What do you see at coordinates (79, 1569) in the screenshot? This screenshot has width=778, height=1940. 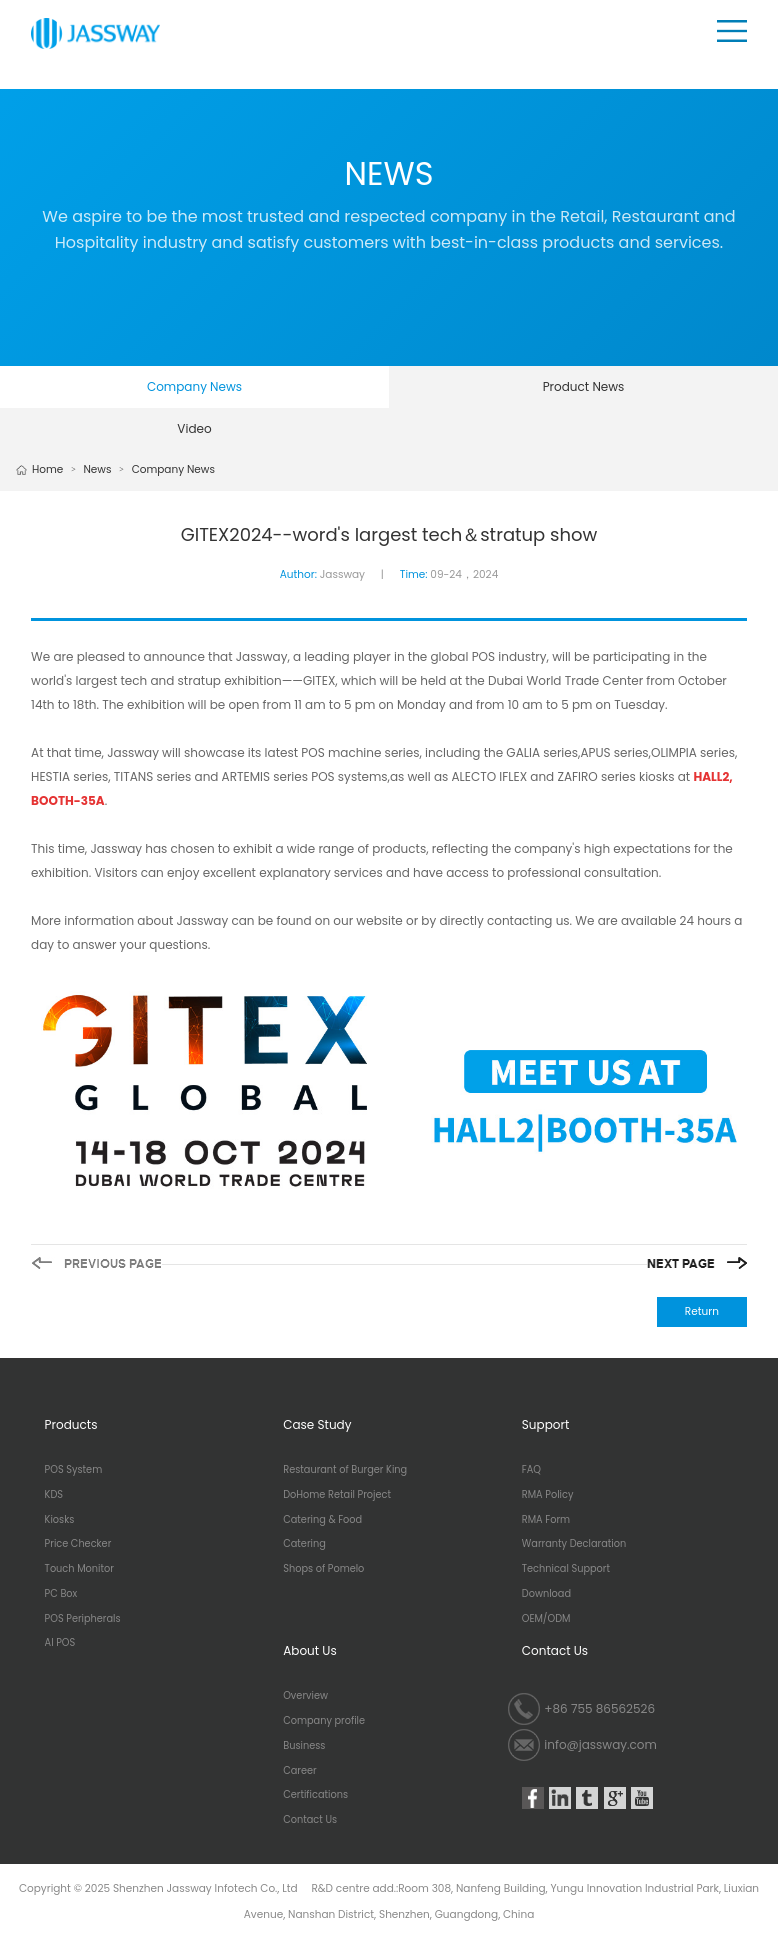 I see `Touch Monitor` at bounding box center [79, 1569].